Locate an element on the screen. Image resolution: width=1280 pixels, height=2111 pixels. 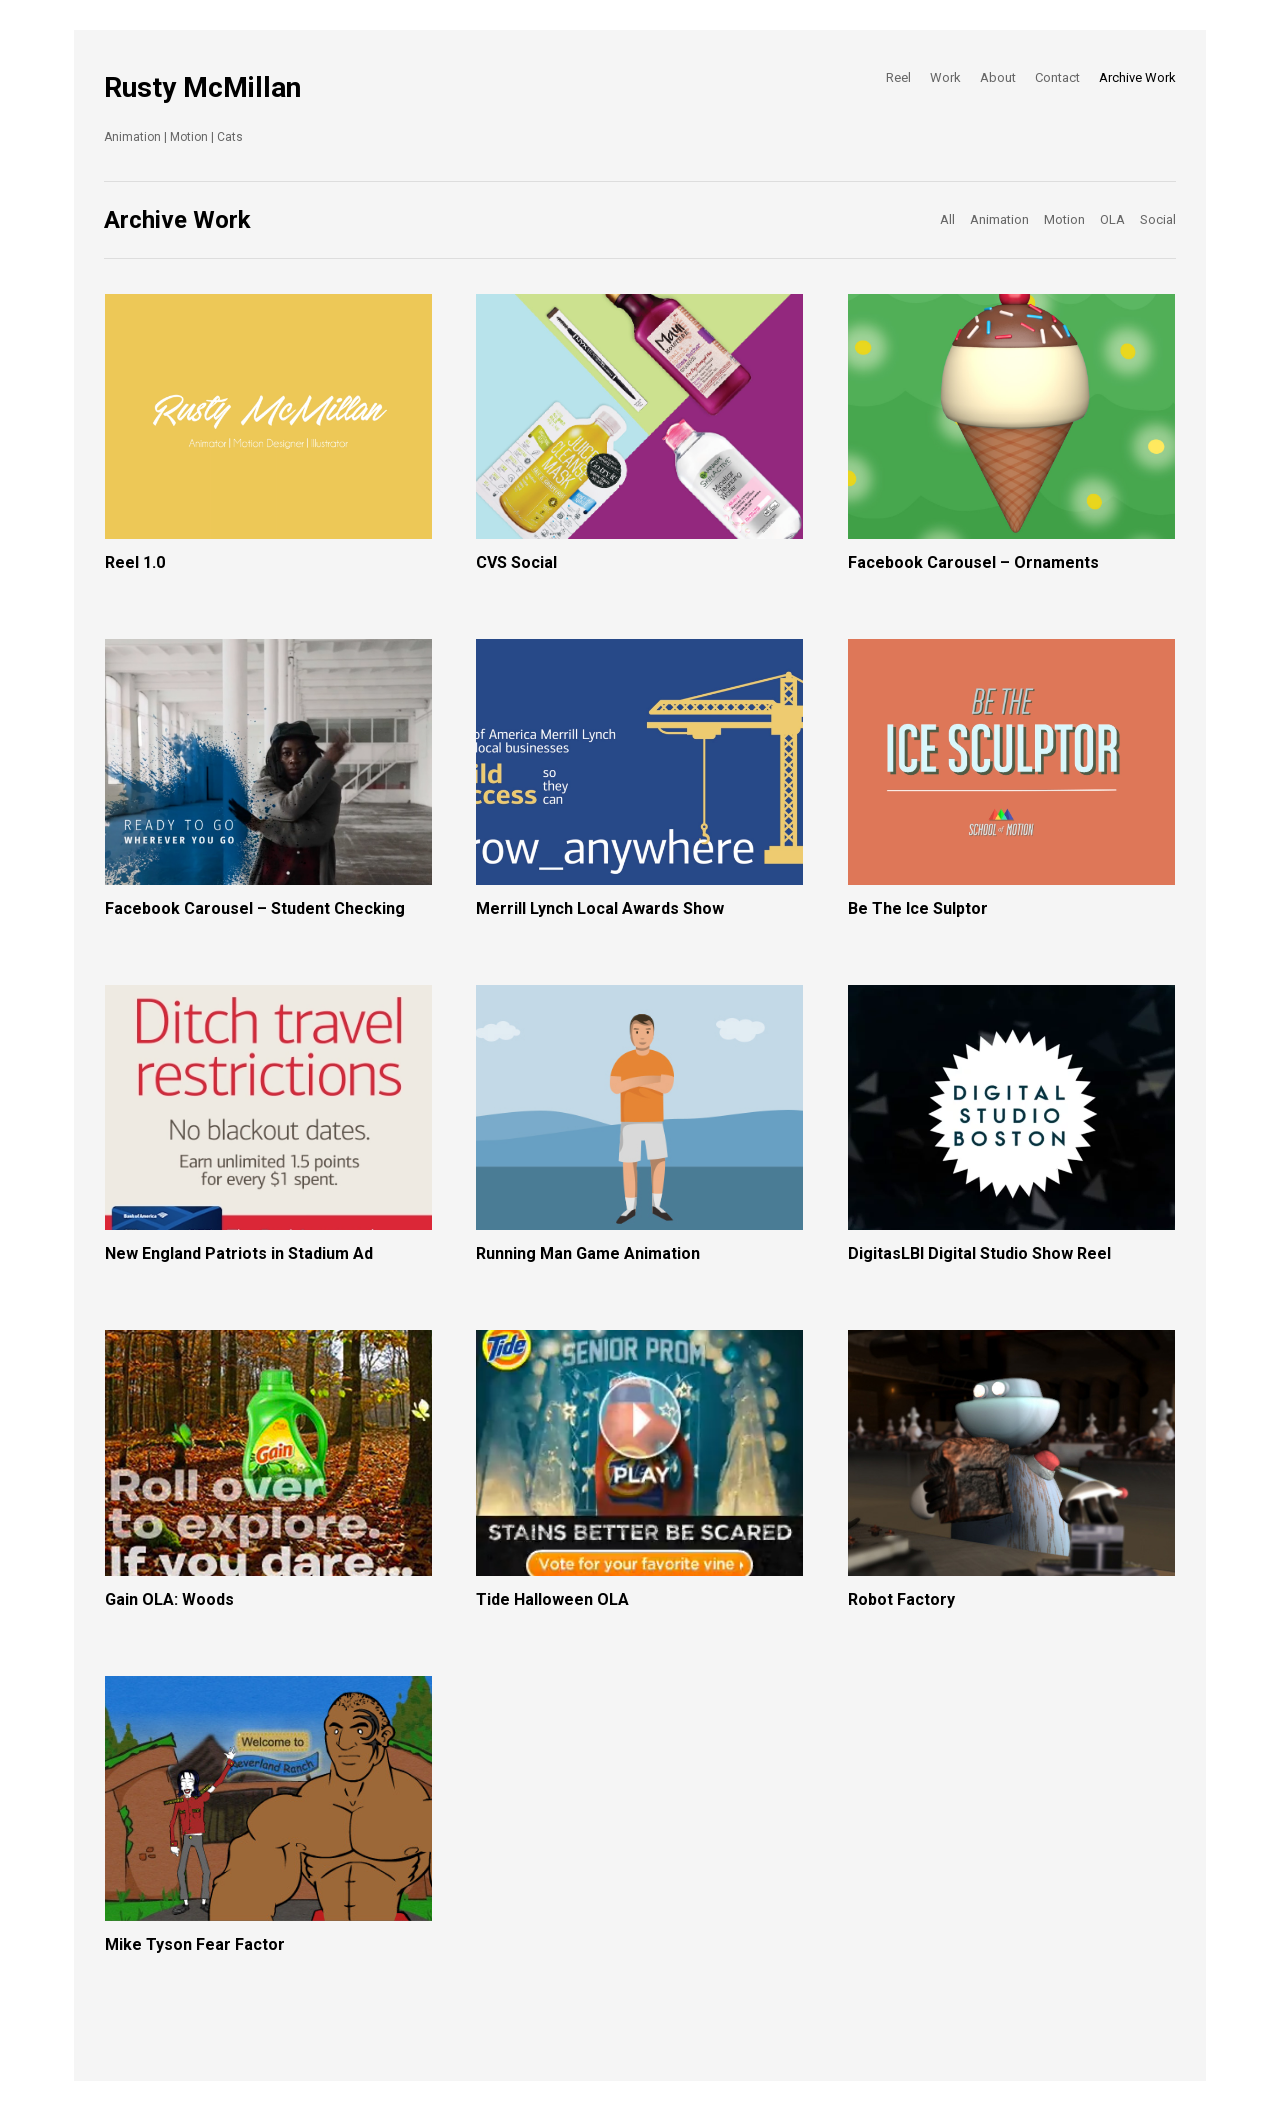
About is located at coordinates (998, 77).